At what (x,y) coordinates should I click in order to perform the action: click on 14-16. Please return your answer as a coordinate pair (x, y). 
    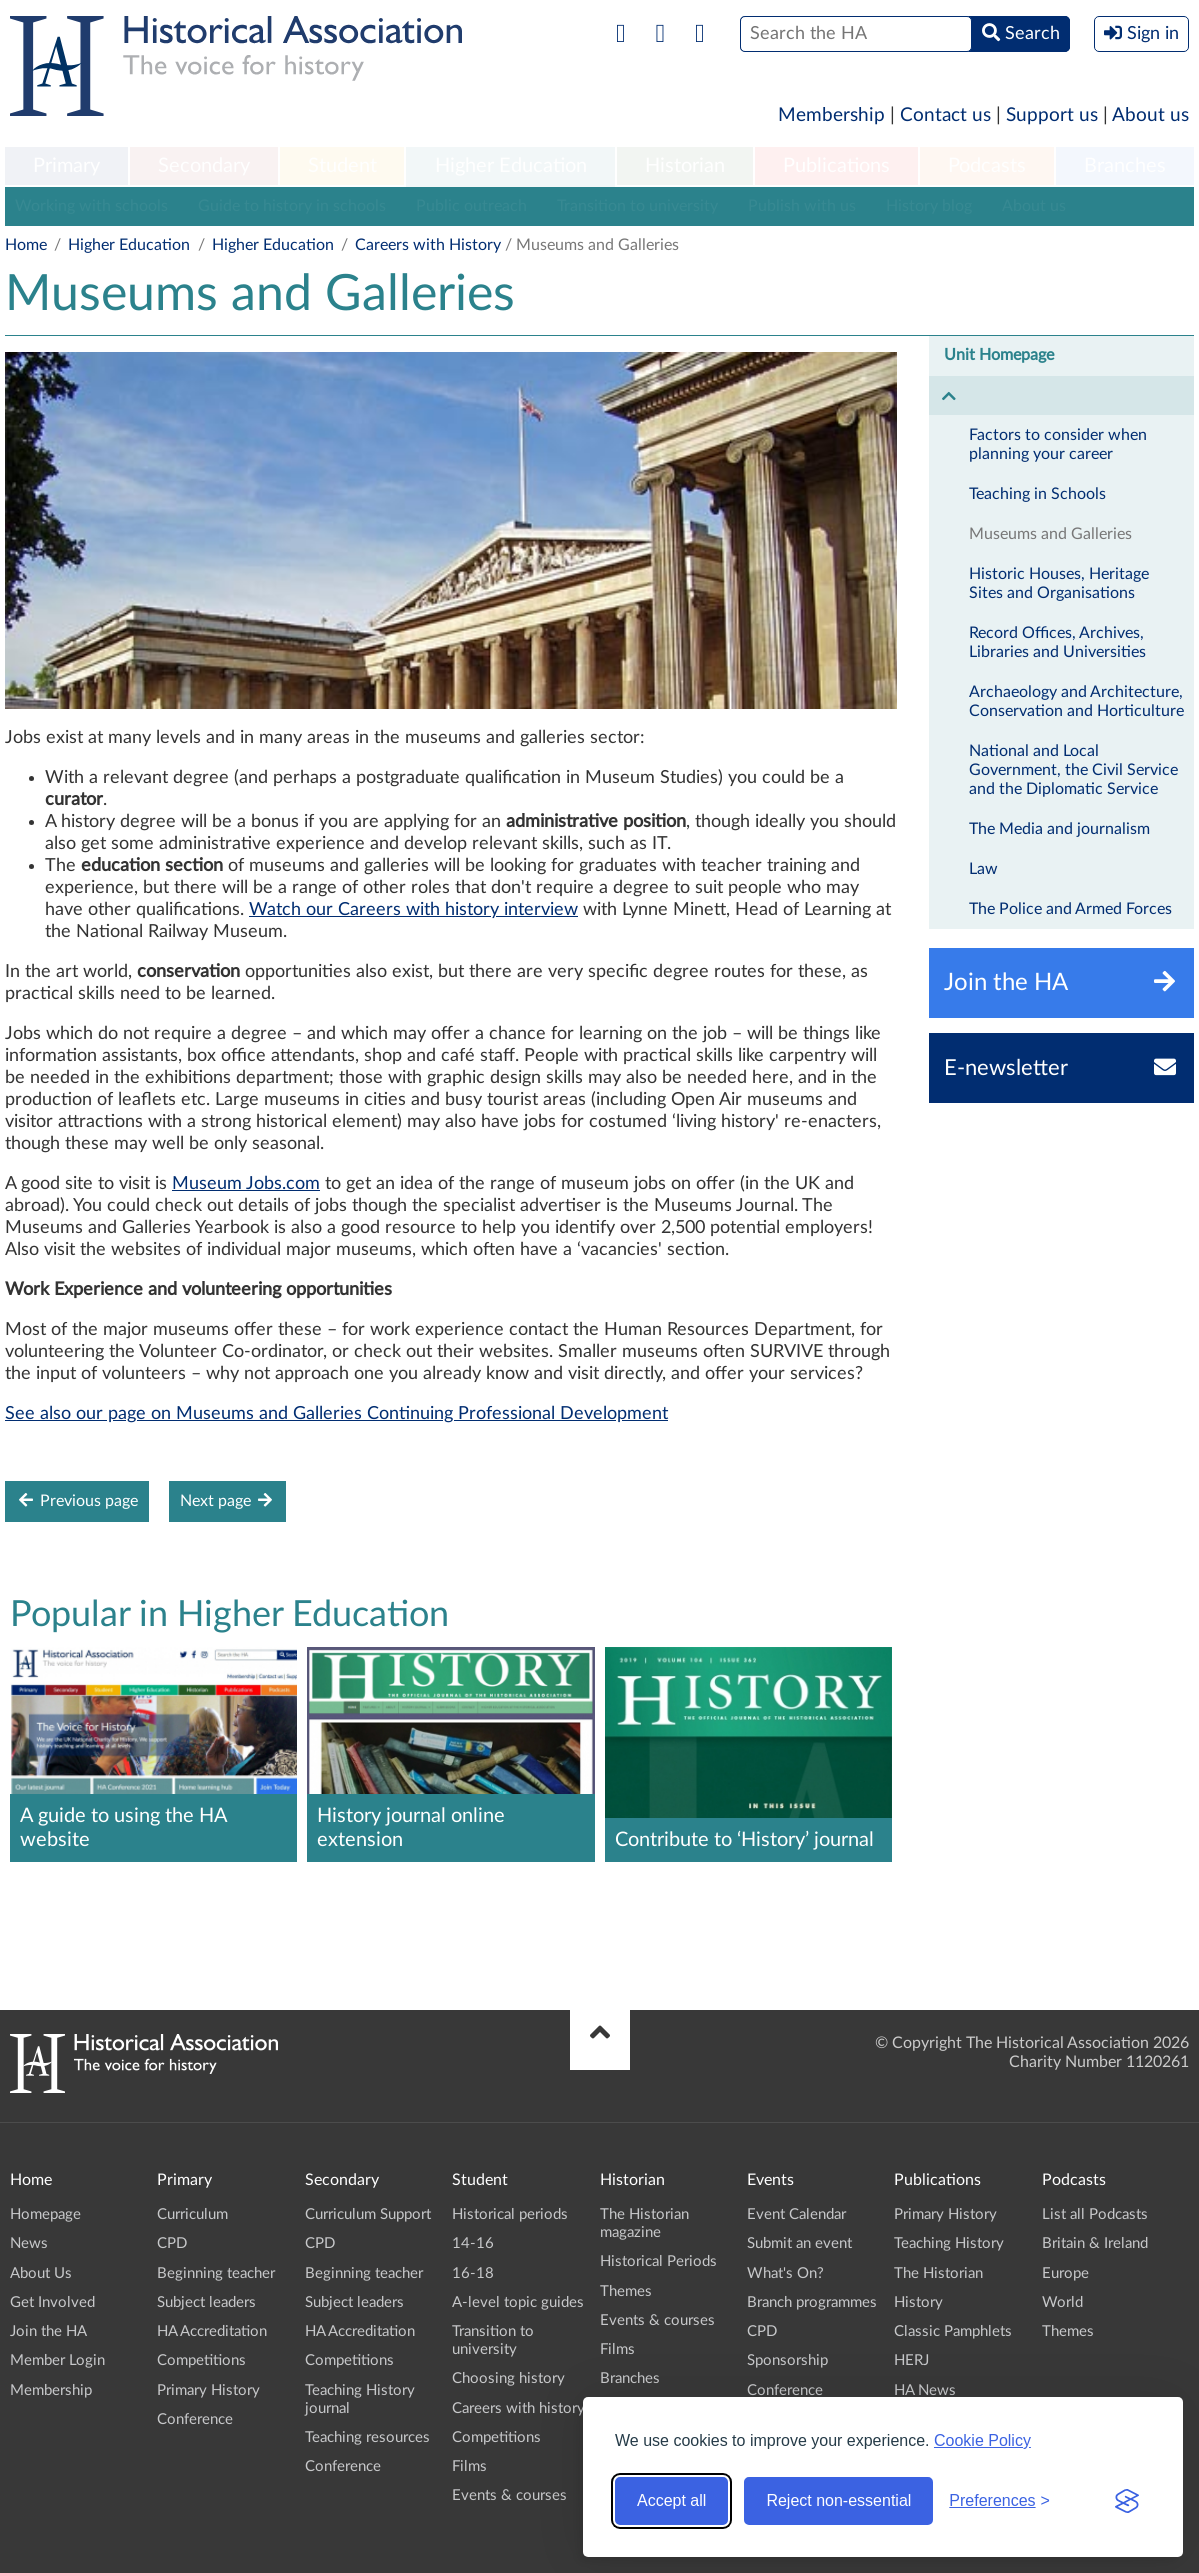
    Looking at the image, I should click on (473, 2243).